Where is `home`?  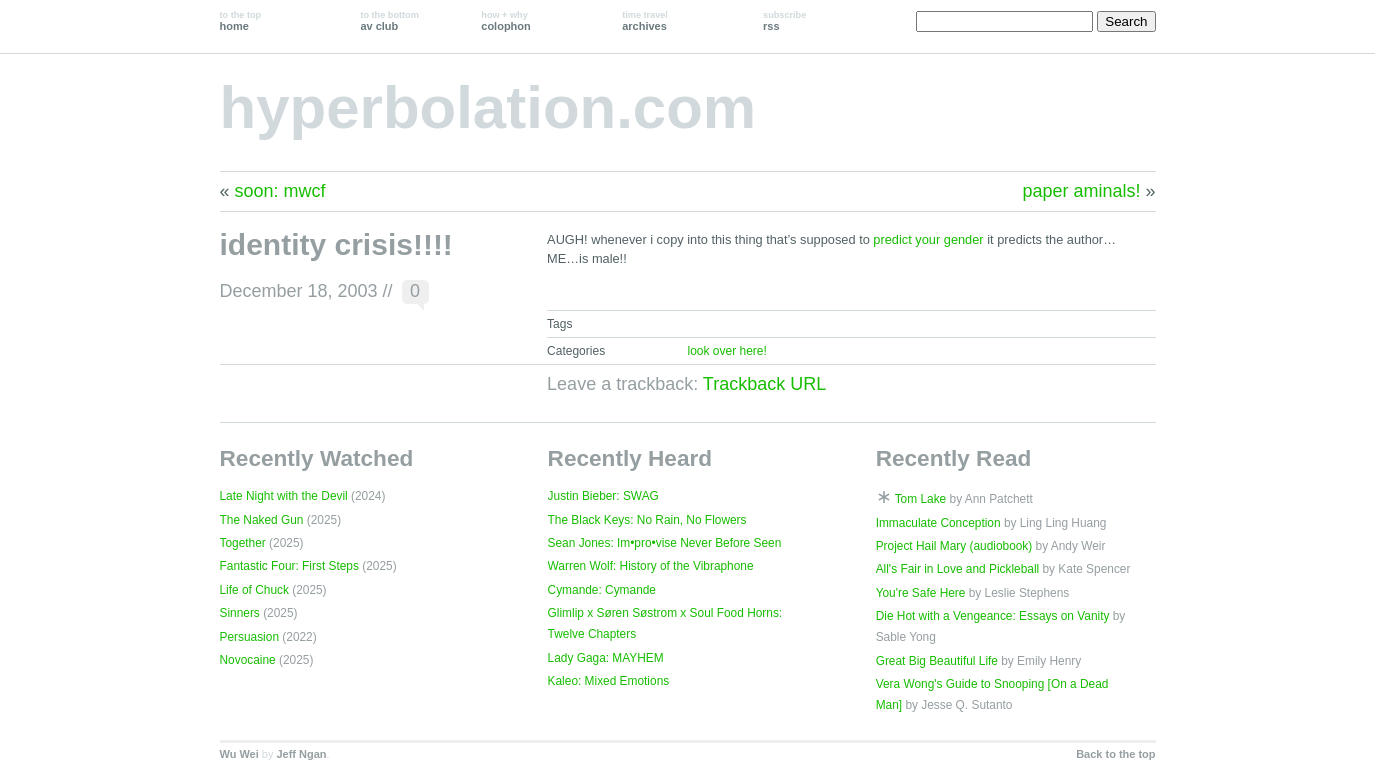
home is located at coordinates (241, 21).